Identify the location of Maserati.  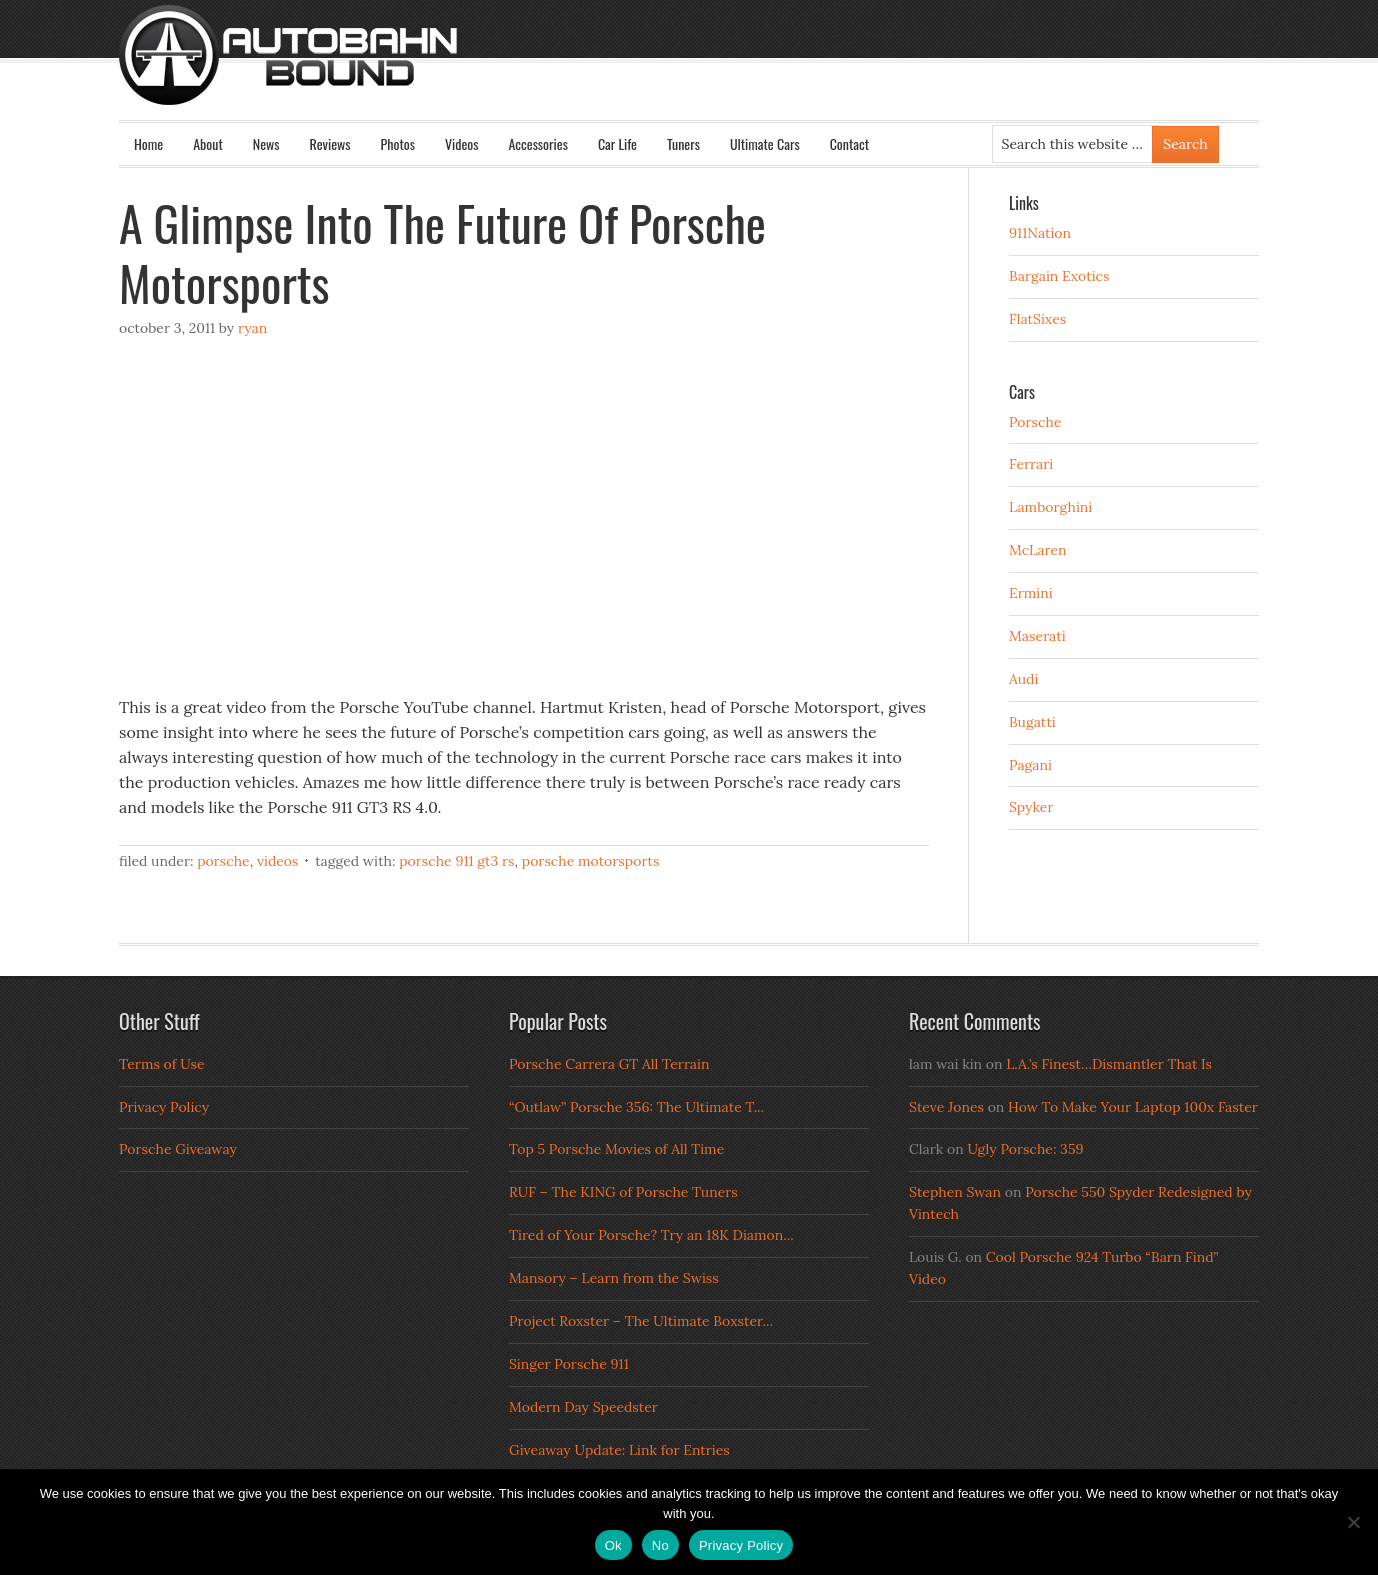
(1037, 636).